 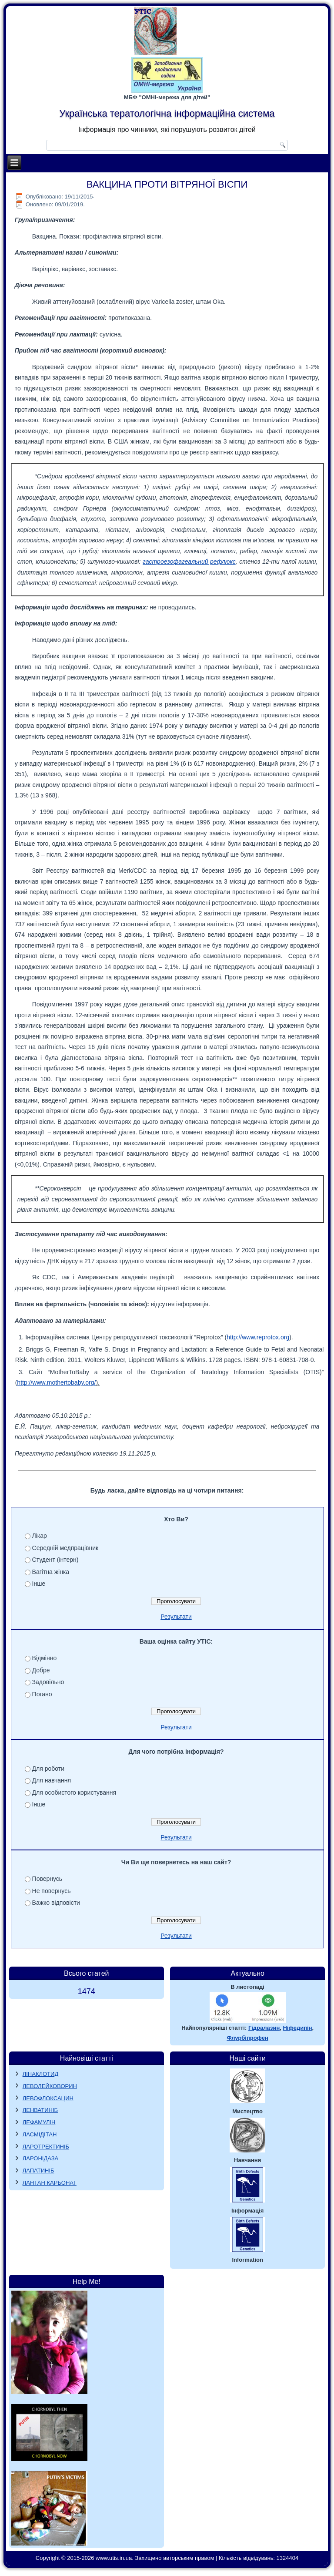 What do you see at coordinates (176, 1616) in the screenshot?
I see `Результати` at bounding box center [176, 1616].